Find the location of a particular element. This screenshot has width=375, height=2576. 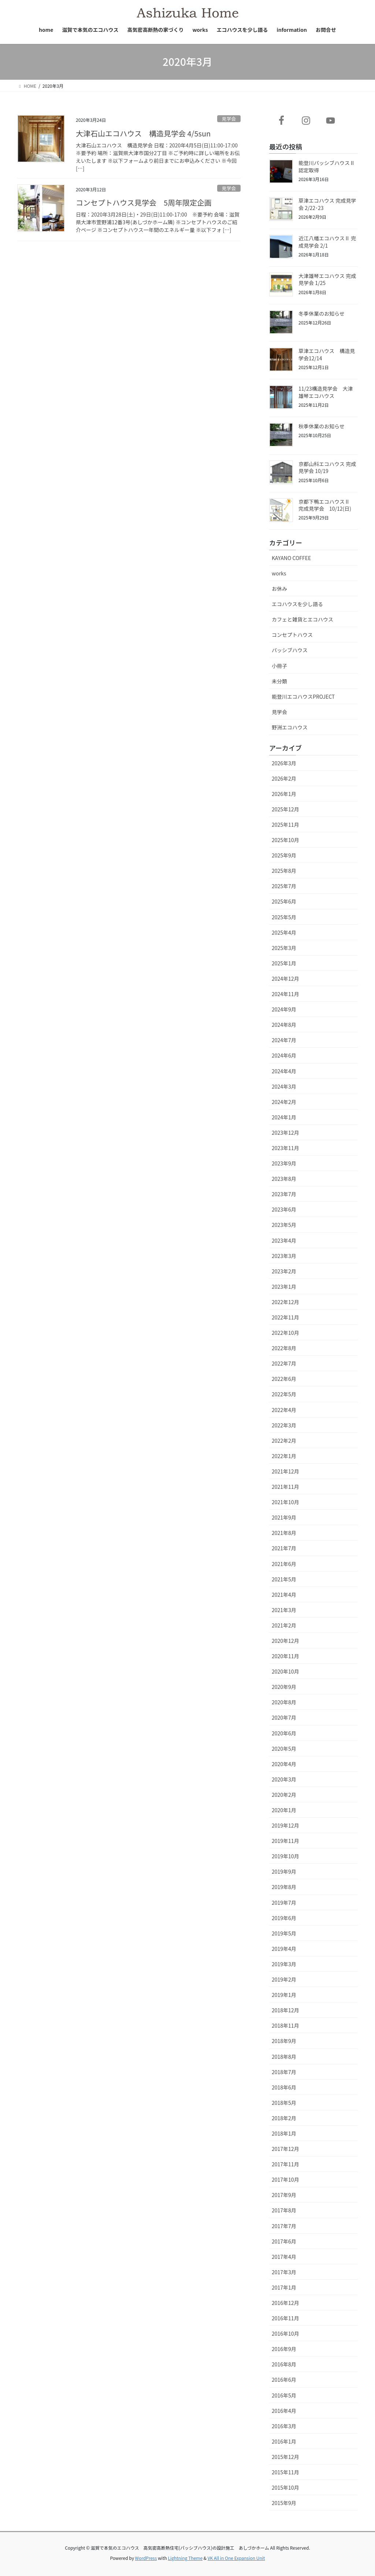

2021年6月 is located at coordinates (284, 1563).